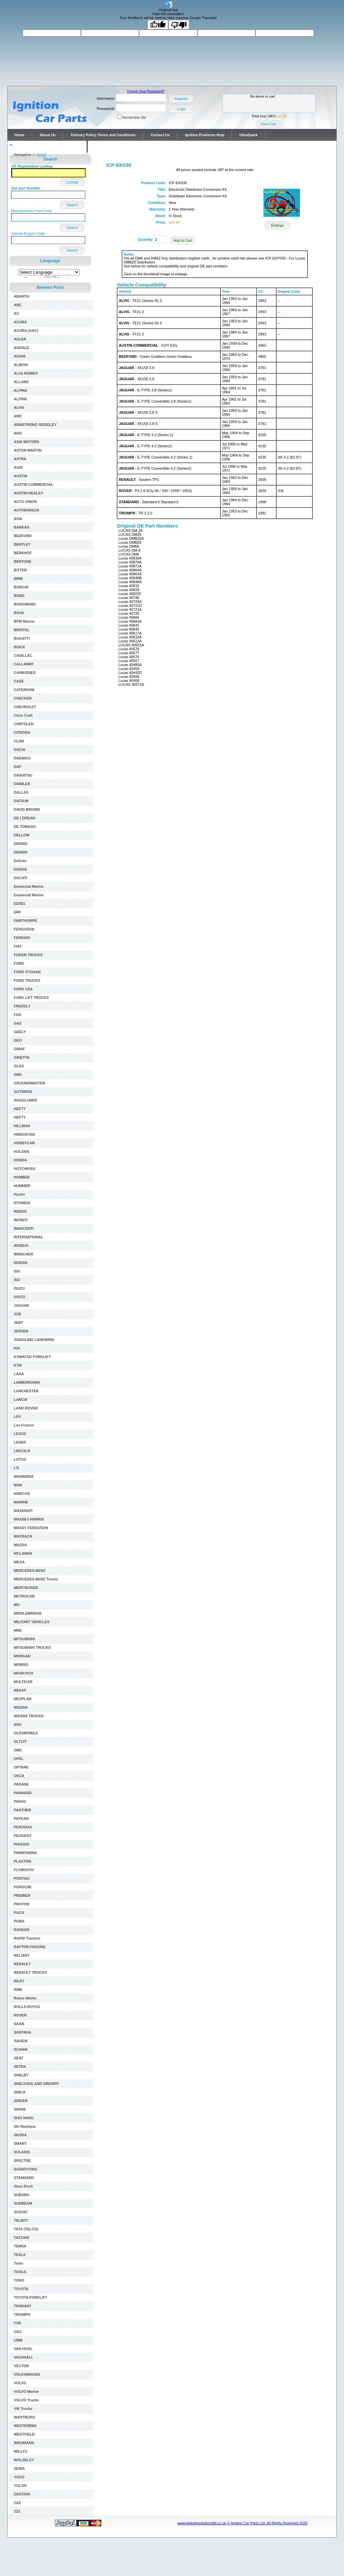  Describe the element at coordinates (20, 1109) in the screenshot. I see `HEFTY` at that location.